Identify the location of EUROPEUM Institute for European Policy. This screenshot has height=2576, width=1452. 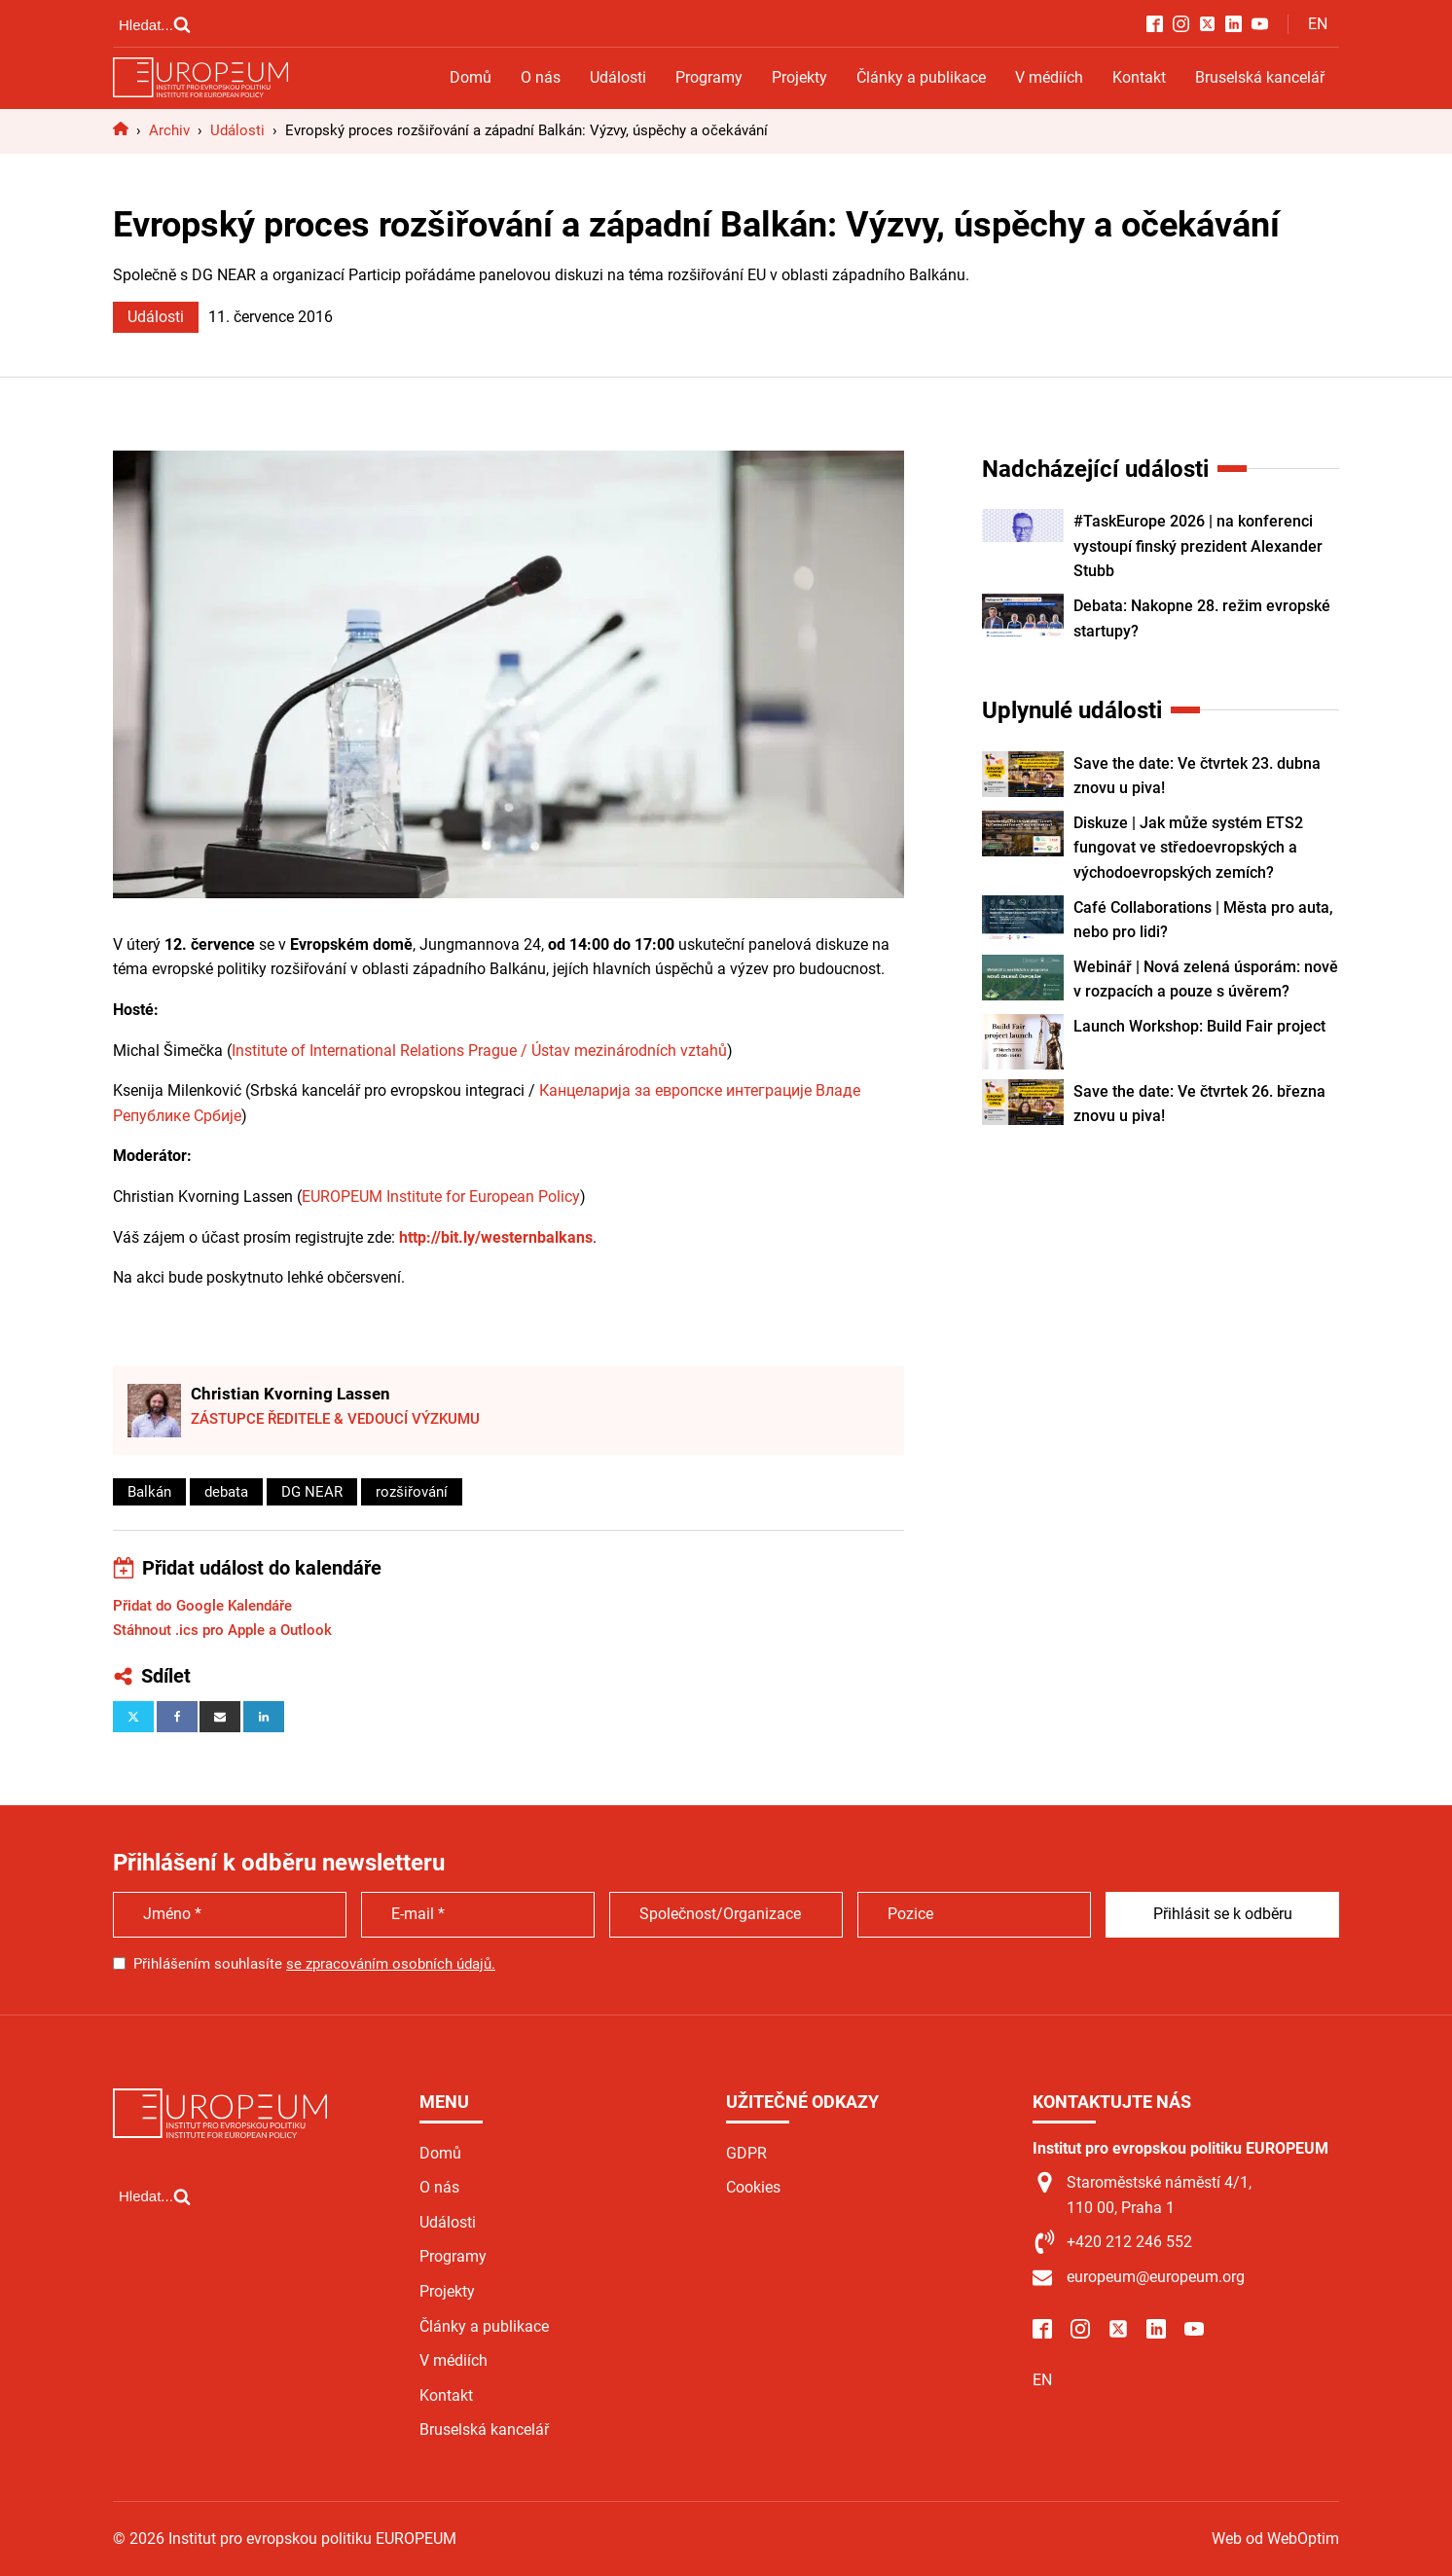
(441, 1196).